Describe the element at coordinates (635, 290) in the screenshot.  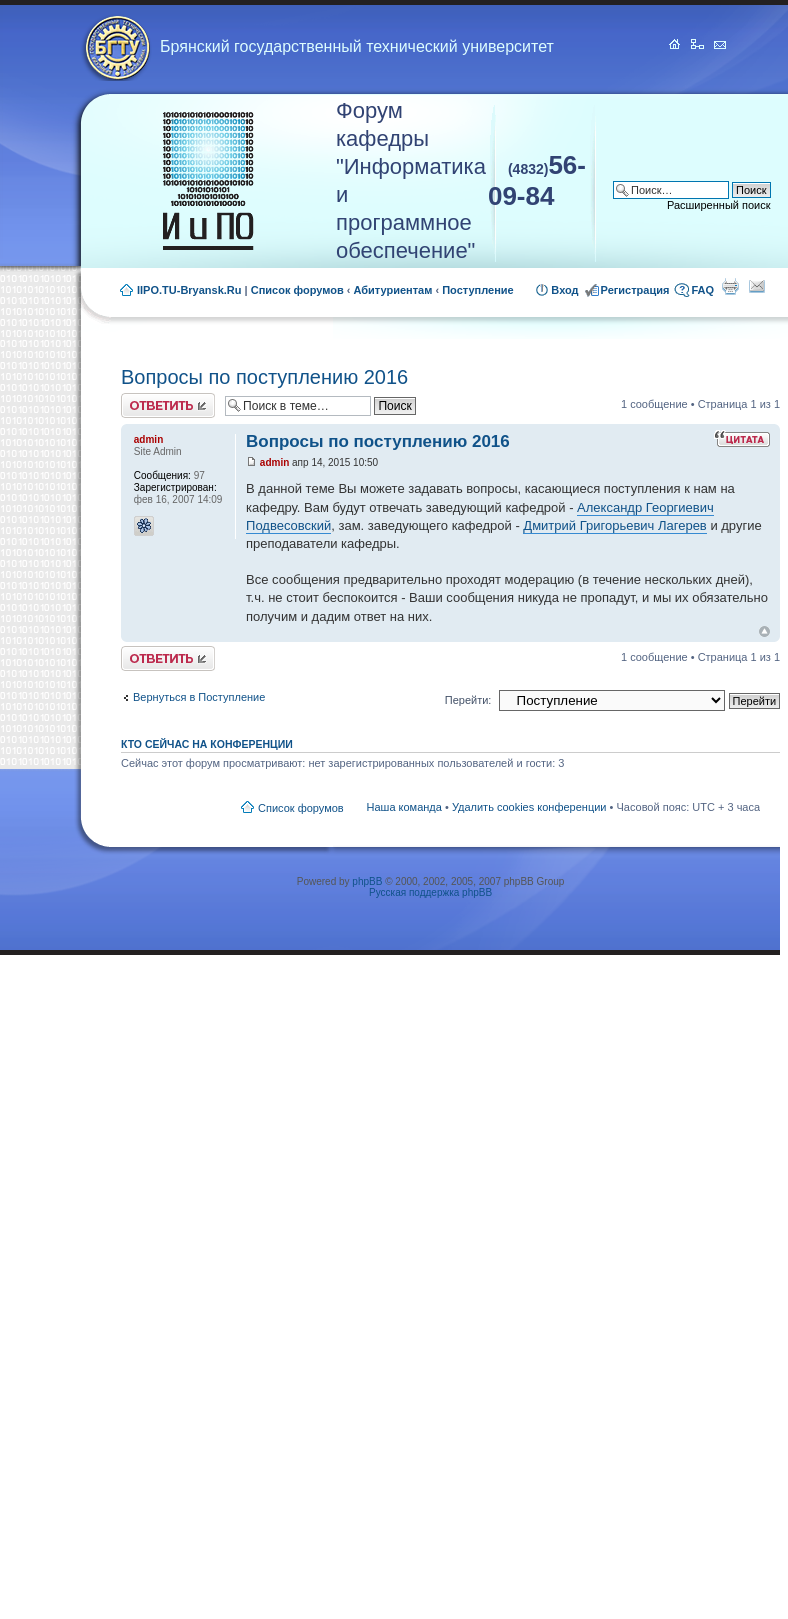
I see `Регистрация` at that location.